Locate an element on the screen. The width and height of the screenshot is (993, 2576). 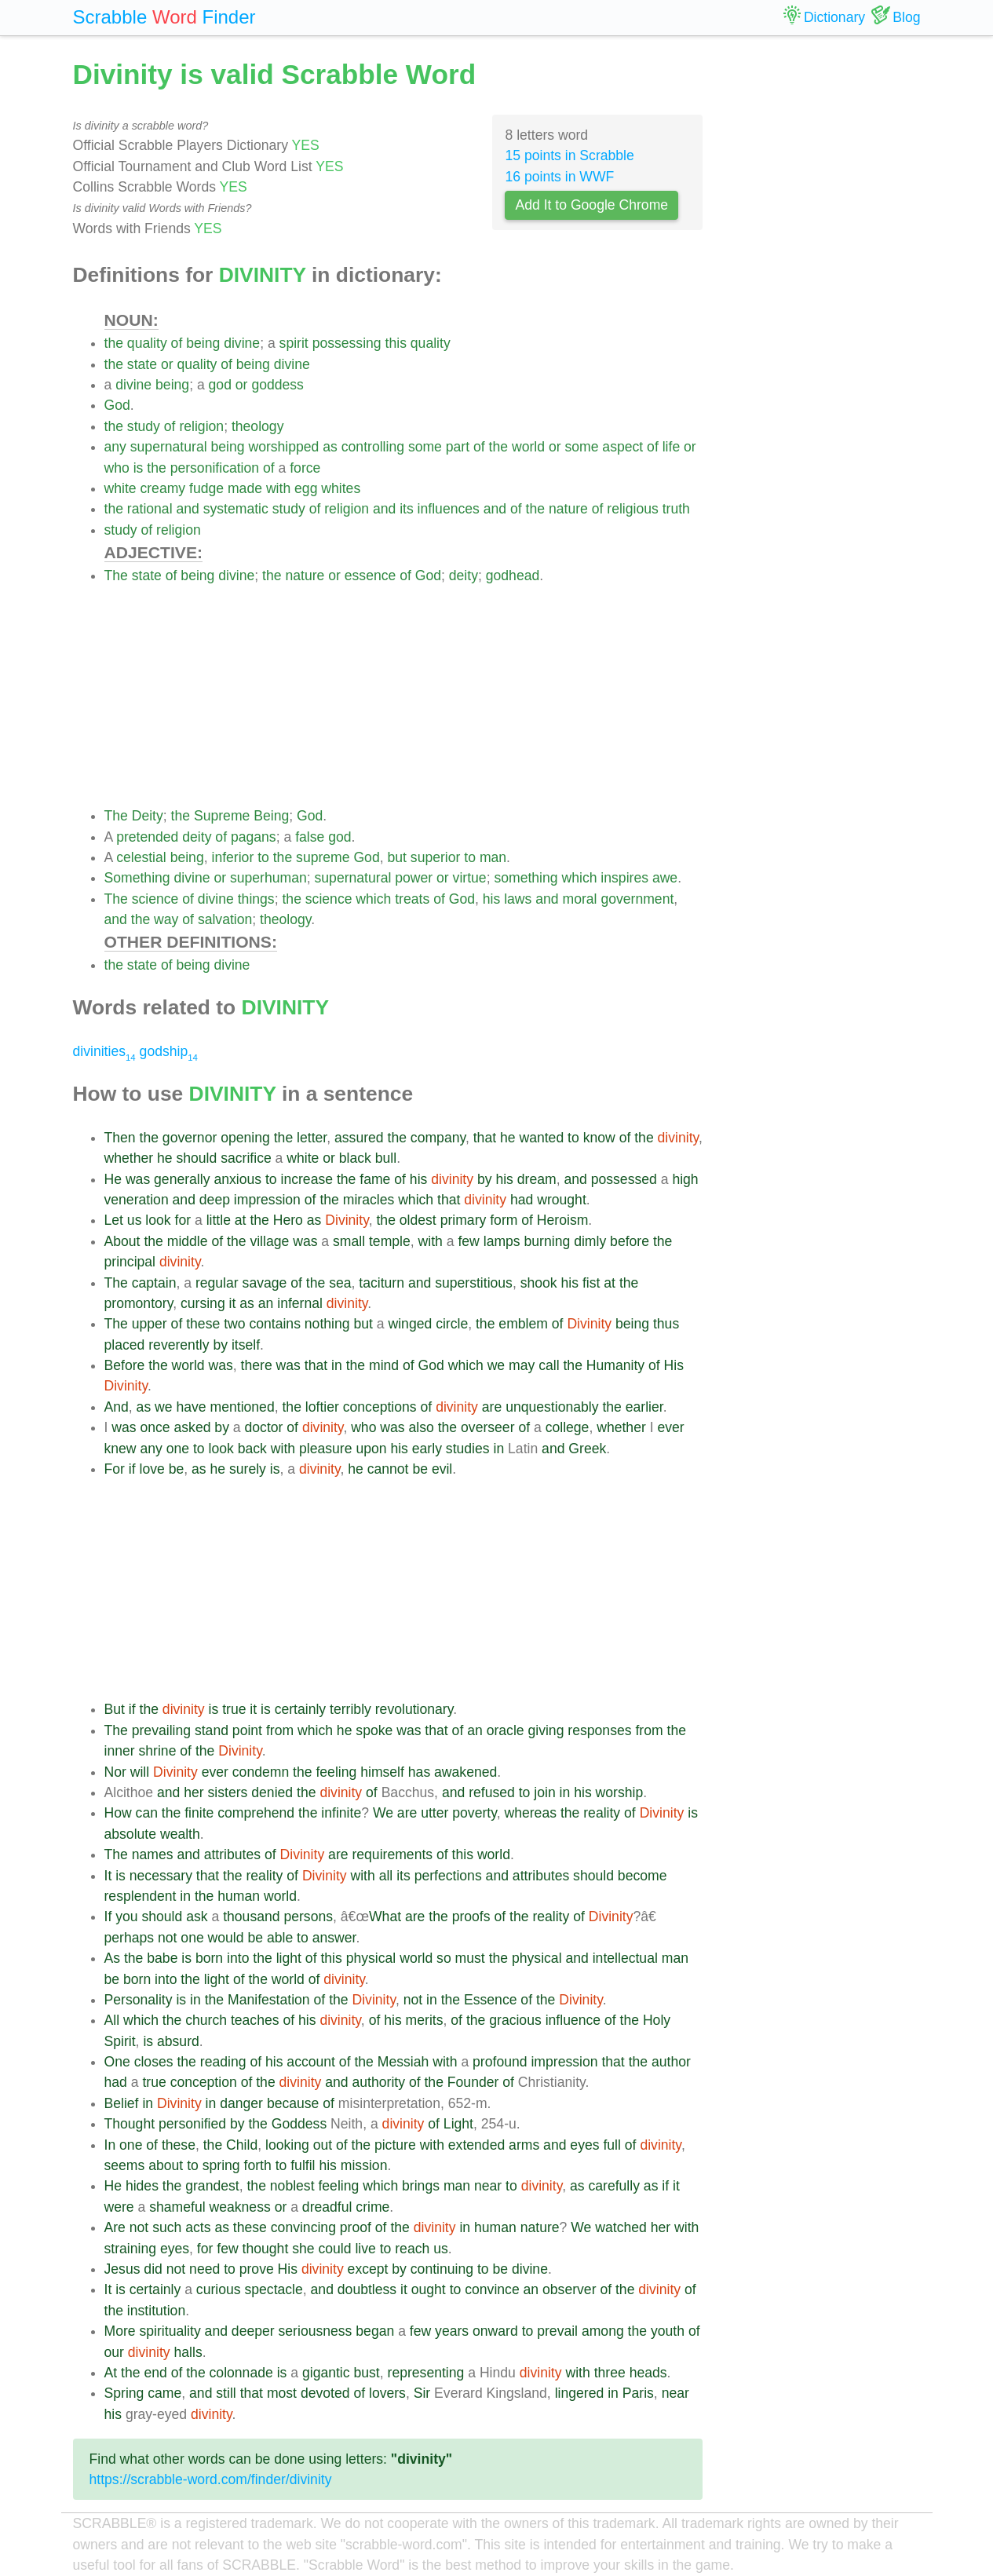
colonnade is located at coordinates (241, 2373).